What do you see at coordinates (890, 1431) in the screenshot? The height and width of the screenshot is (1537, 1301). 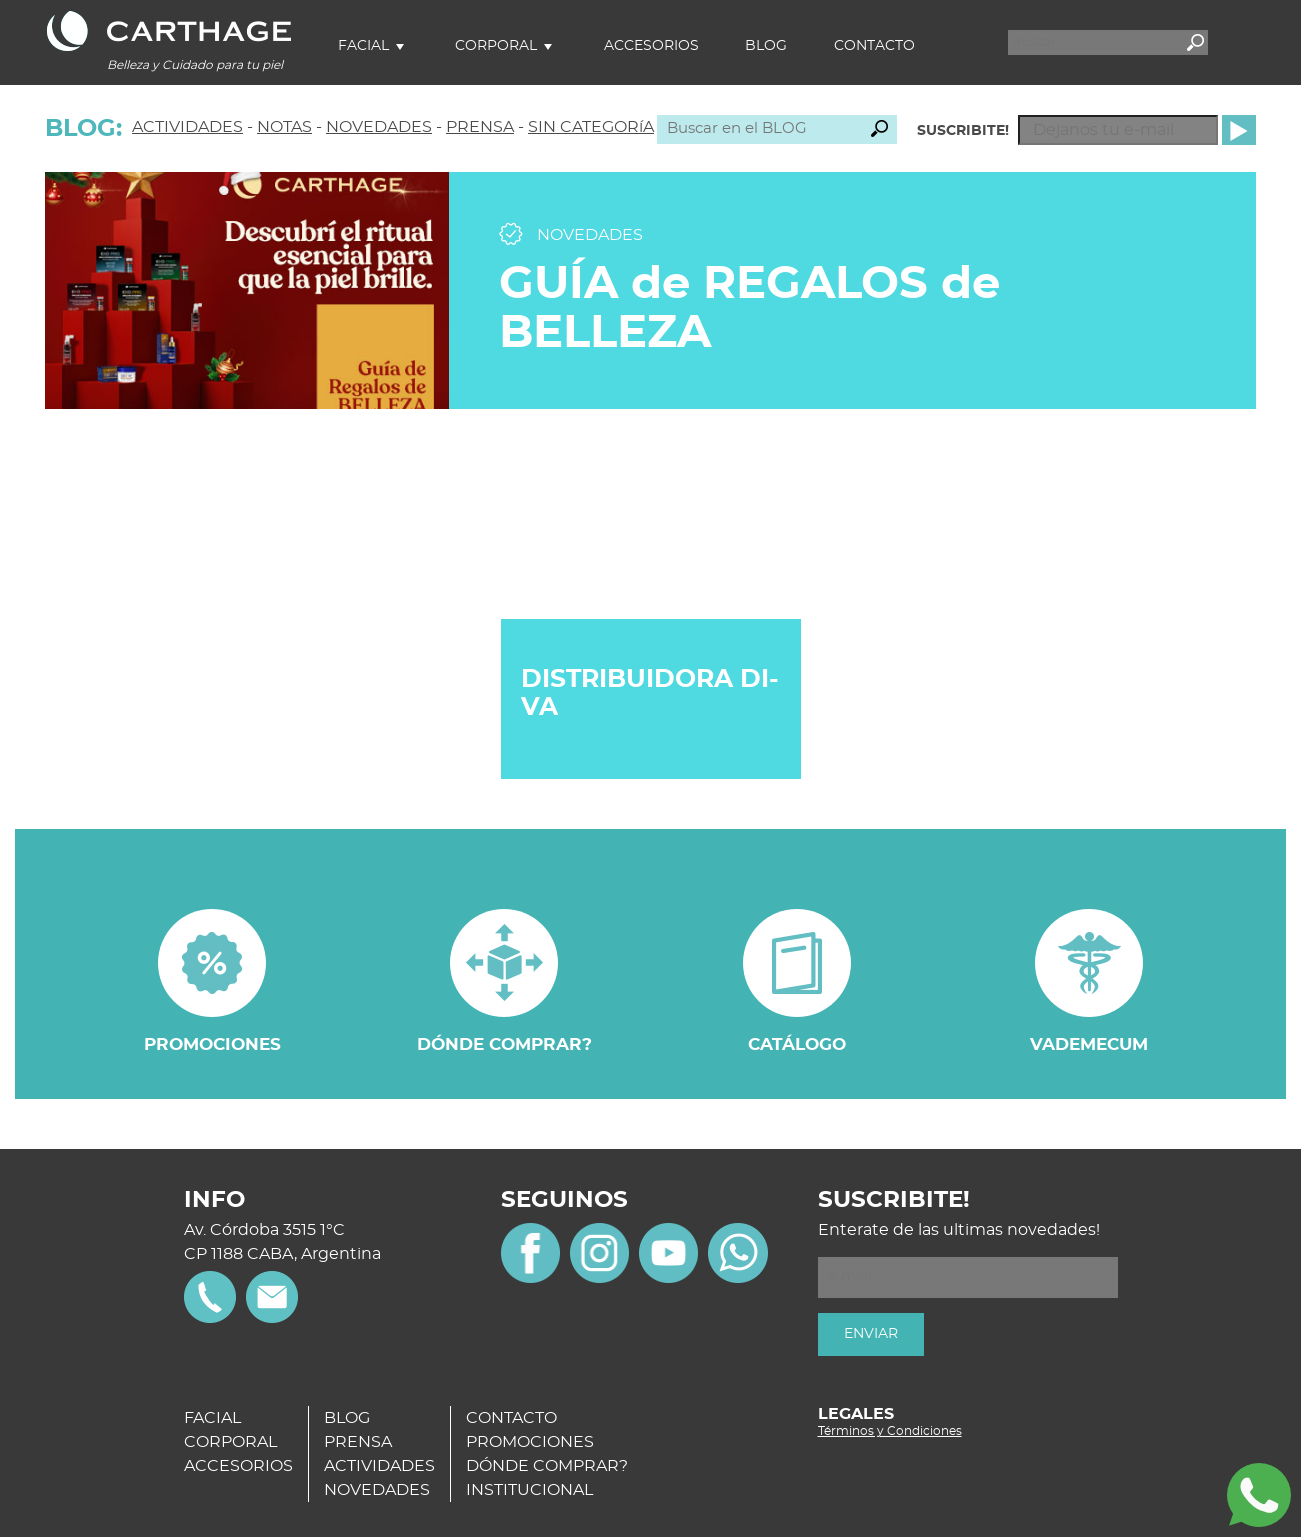 I see `Términos y Condiciones` at bounding box center [890, 1431].